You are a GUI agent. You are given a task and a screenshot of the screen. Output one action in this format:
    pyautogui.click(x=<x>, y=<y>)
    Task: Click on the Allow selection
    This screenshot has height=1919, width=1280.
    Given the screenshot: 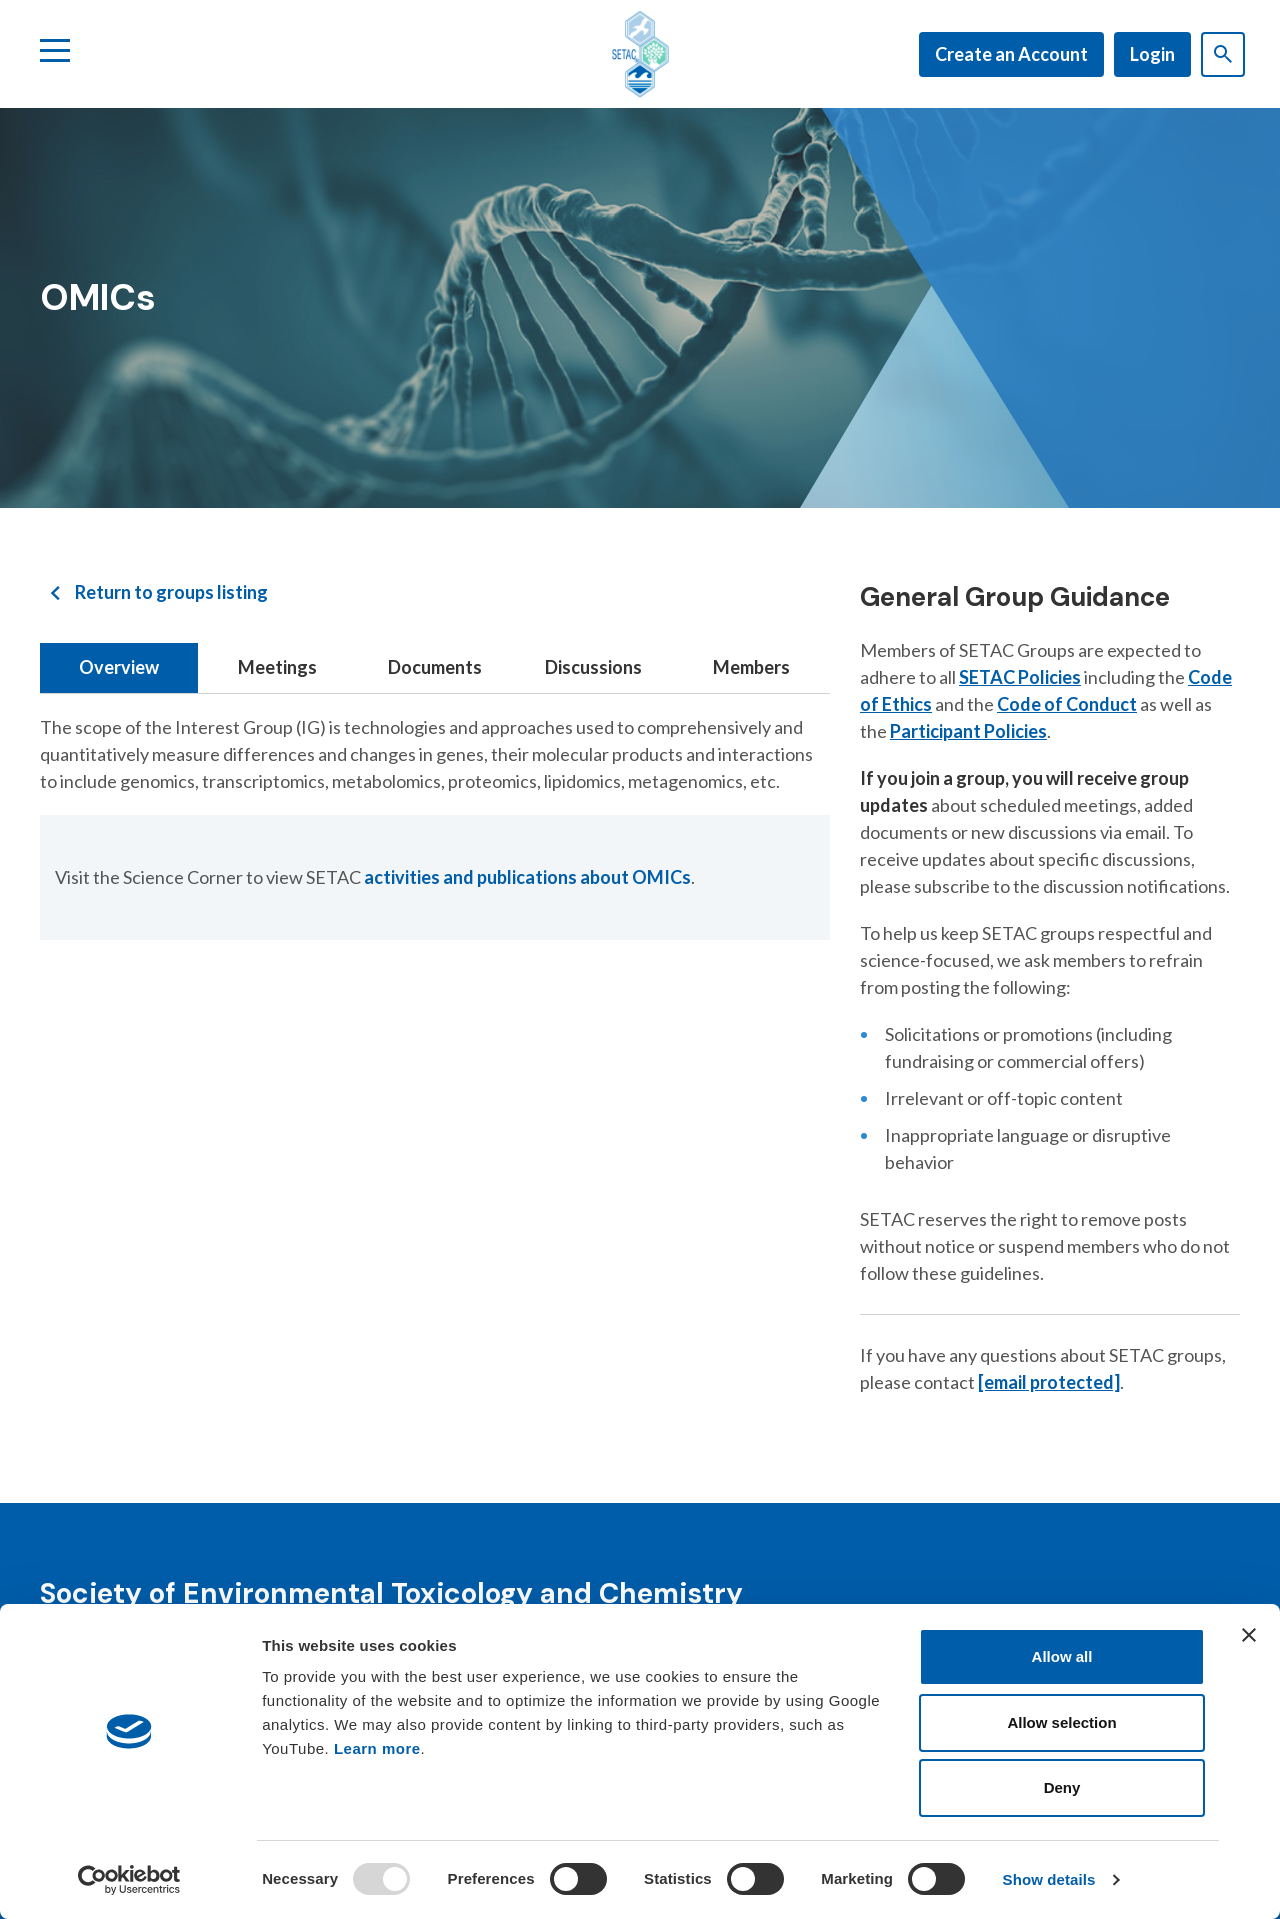 What is the action you would take?
    pyautogui.click(x=1061, y=1722)
    